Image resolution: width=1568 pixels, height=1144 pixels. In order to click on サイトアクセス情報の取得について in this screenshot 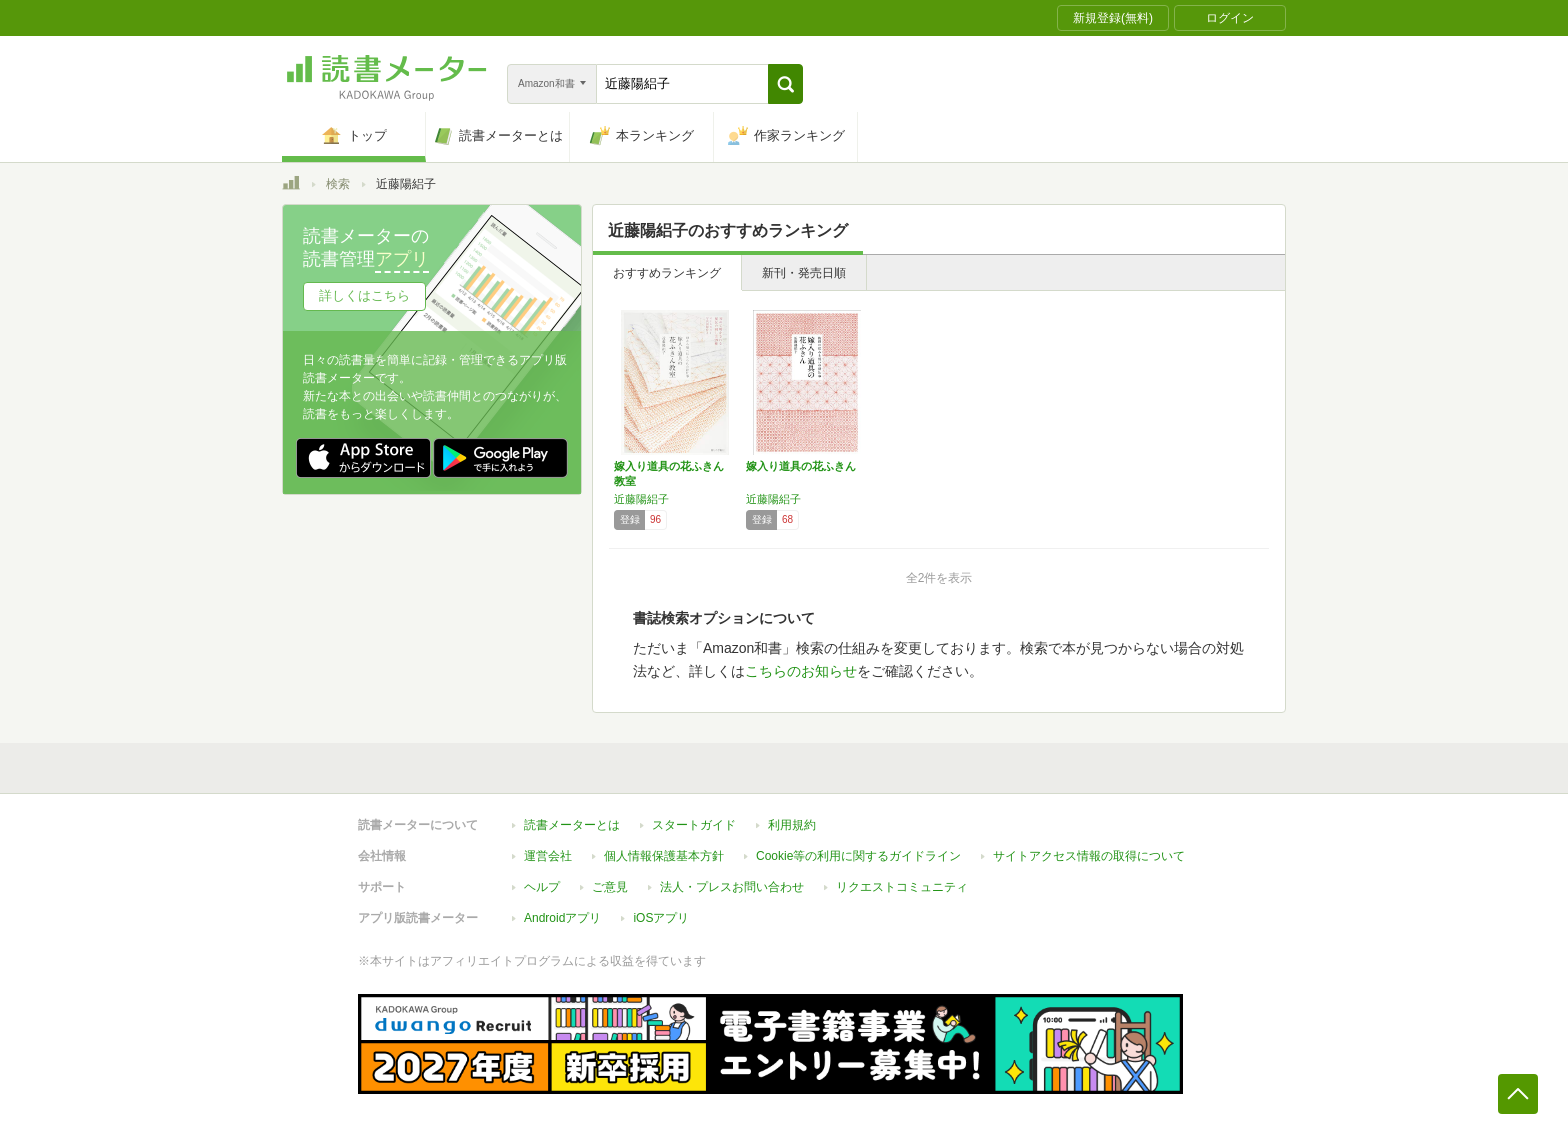, I will do `click(1089, 856)`.